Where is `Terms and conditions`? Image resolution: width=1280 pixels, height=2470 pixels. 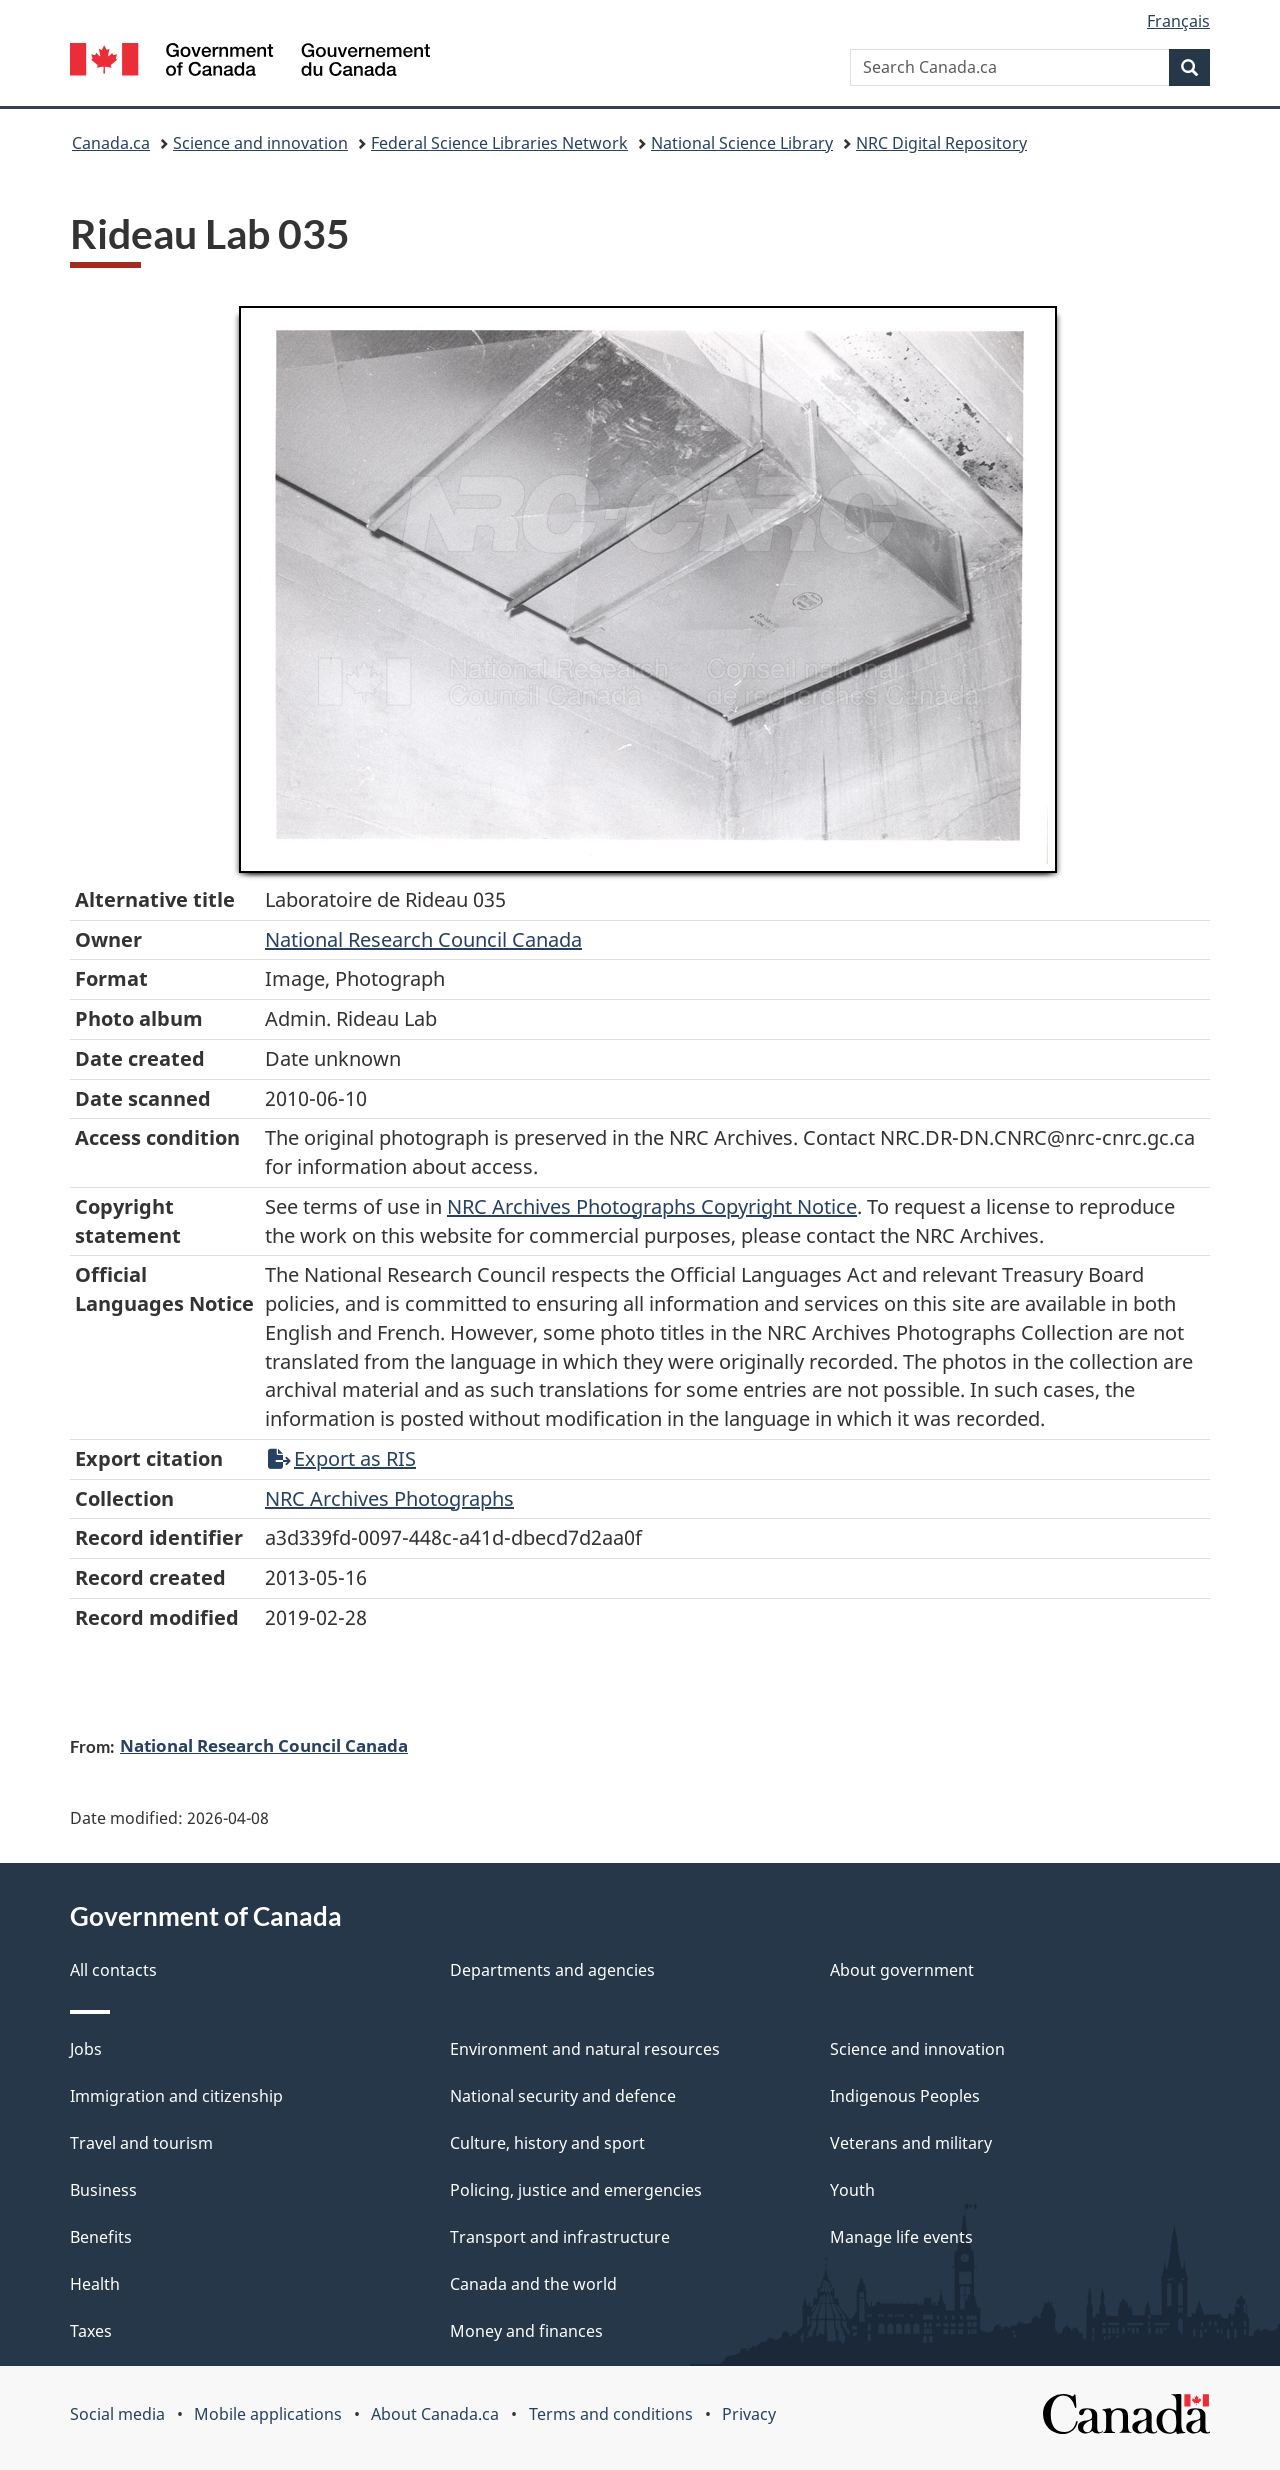 Terms and conditions is located at coordinates (611, 2414).